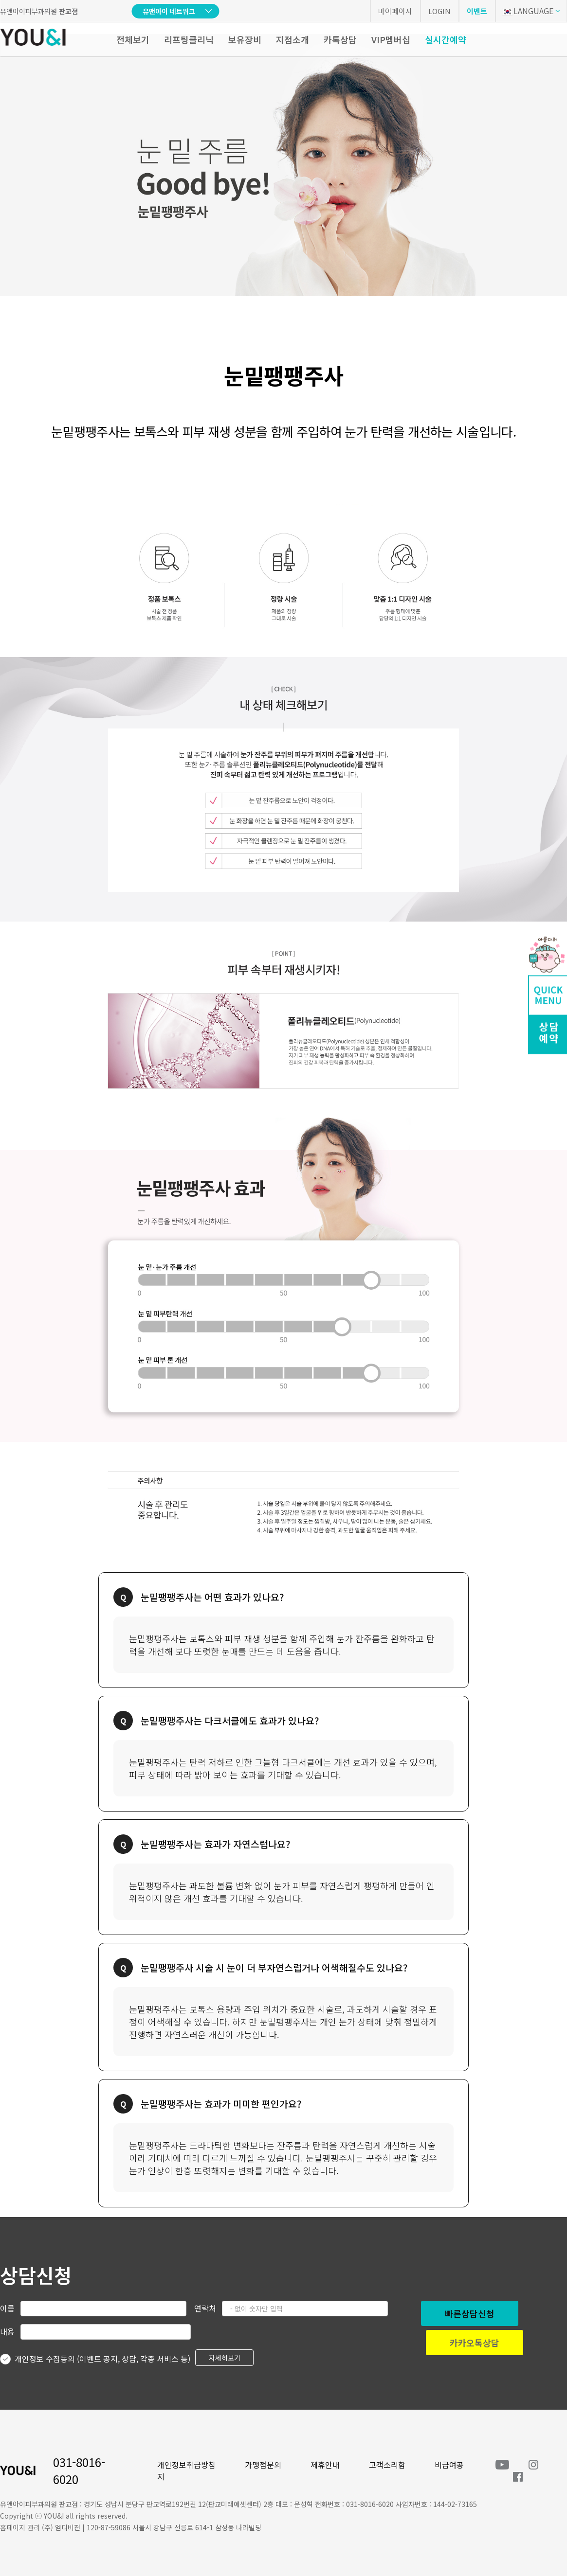 The height and width of the screenshot is (2576, 567). Describe the element at coordinates (390, 39) in the screenshot. I see `VIP멤버십` at that location.